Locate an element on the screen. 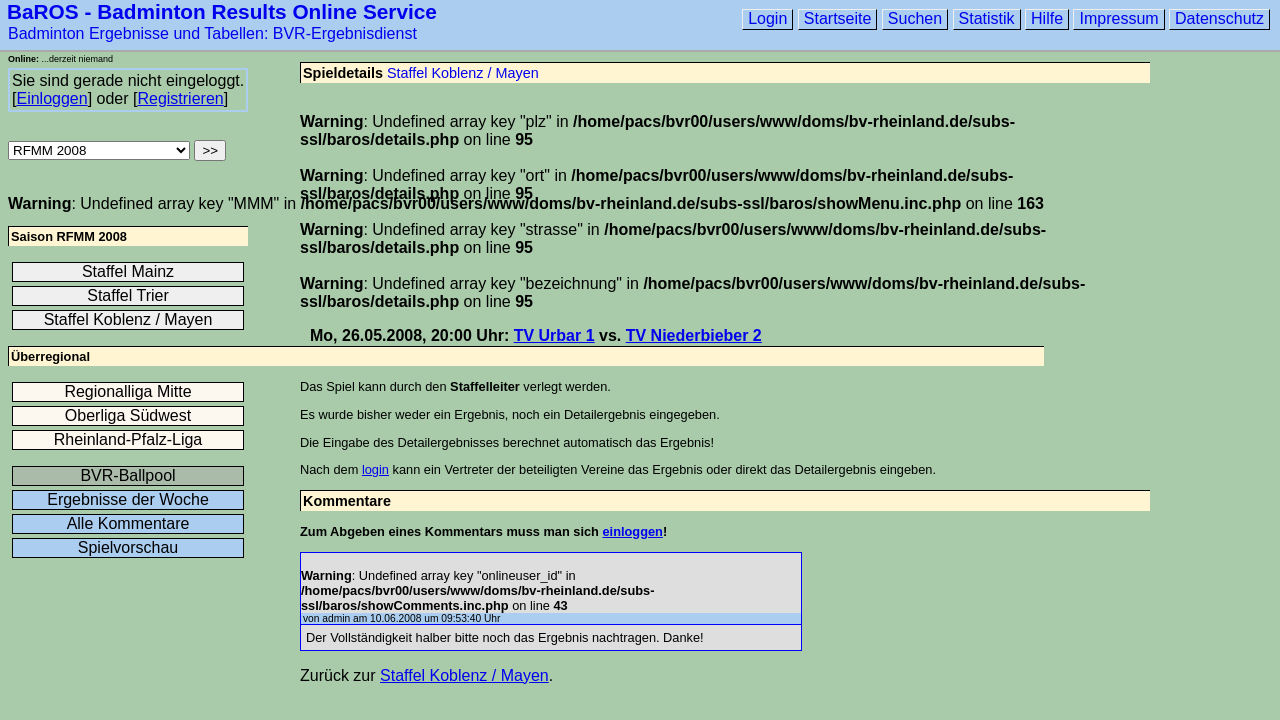 This screenshot has width=1280, height=720. BaROS - Badminton Results Online Service is located at coordinates (222, 11).